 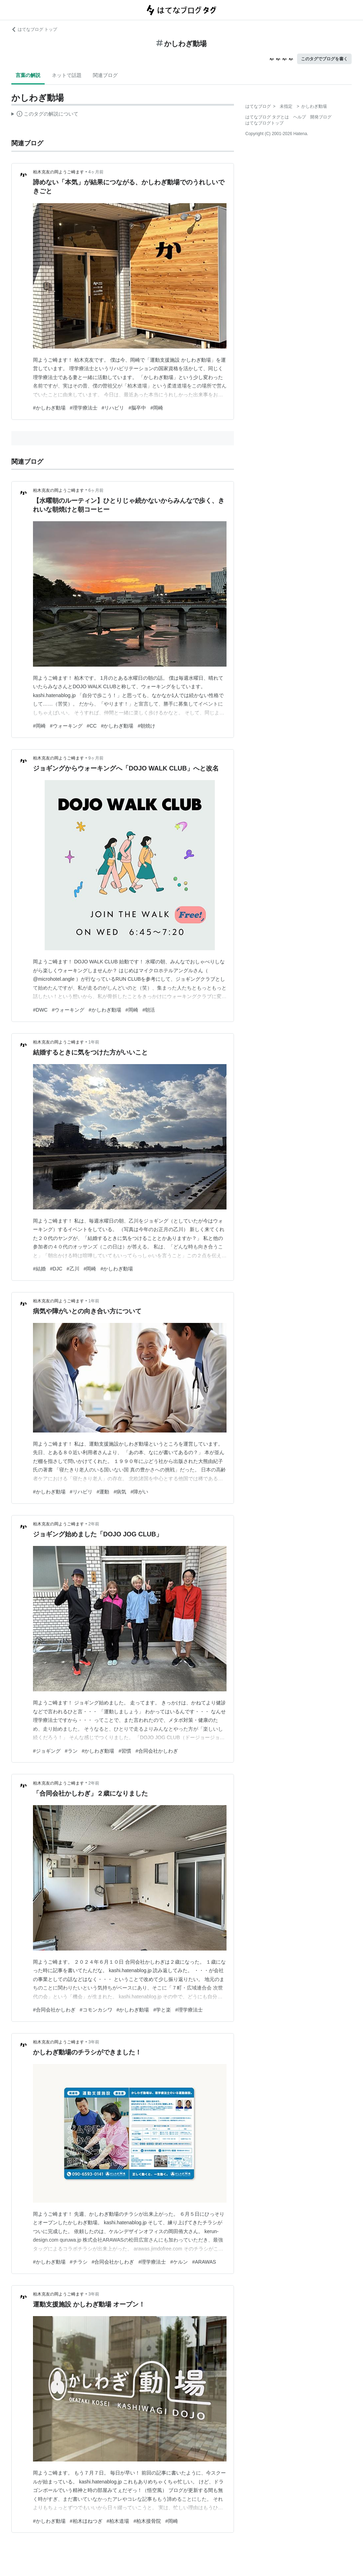 What do you see at coordinates (92, 726) in the screenshot?
I see `#CC` at bounding box center [92, 726].